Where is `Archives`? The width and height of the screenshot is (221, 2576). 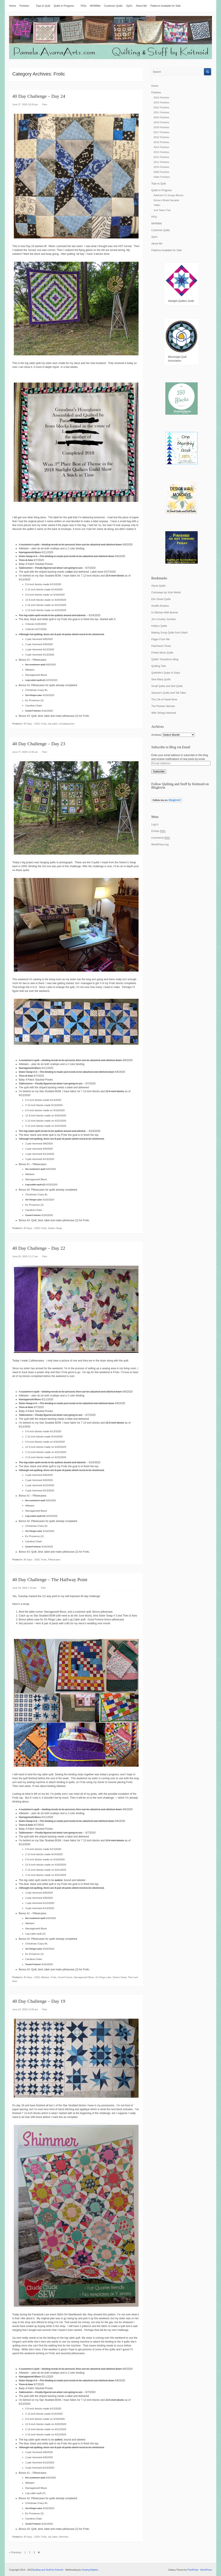 Archives is located at coordinates (156, 734).